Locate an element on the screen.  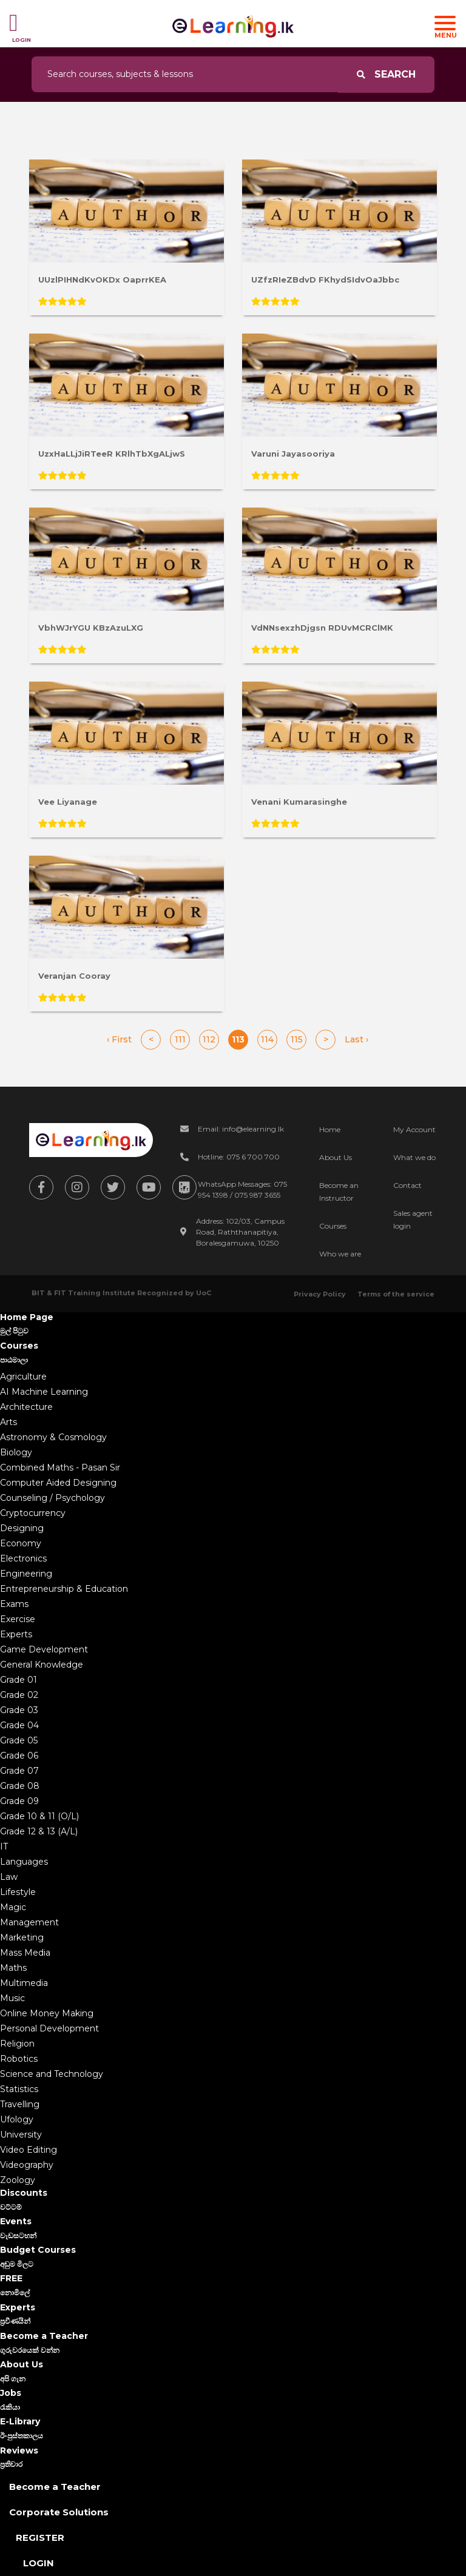
Exams is located at coordinates (14, 1603).